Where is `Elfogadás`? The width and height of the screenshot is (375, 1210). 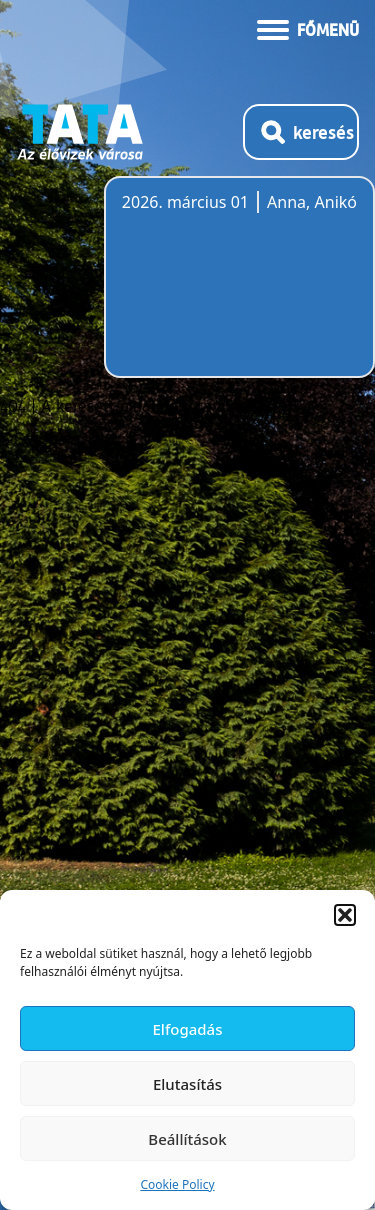 Elfogadás is located at coordinates (188, 1029).